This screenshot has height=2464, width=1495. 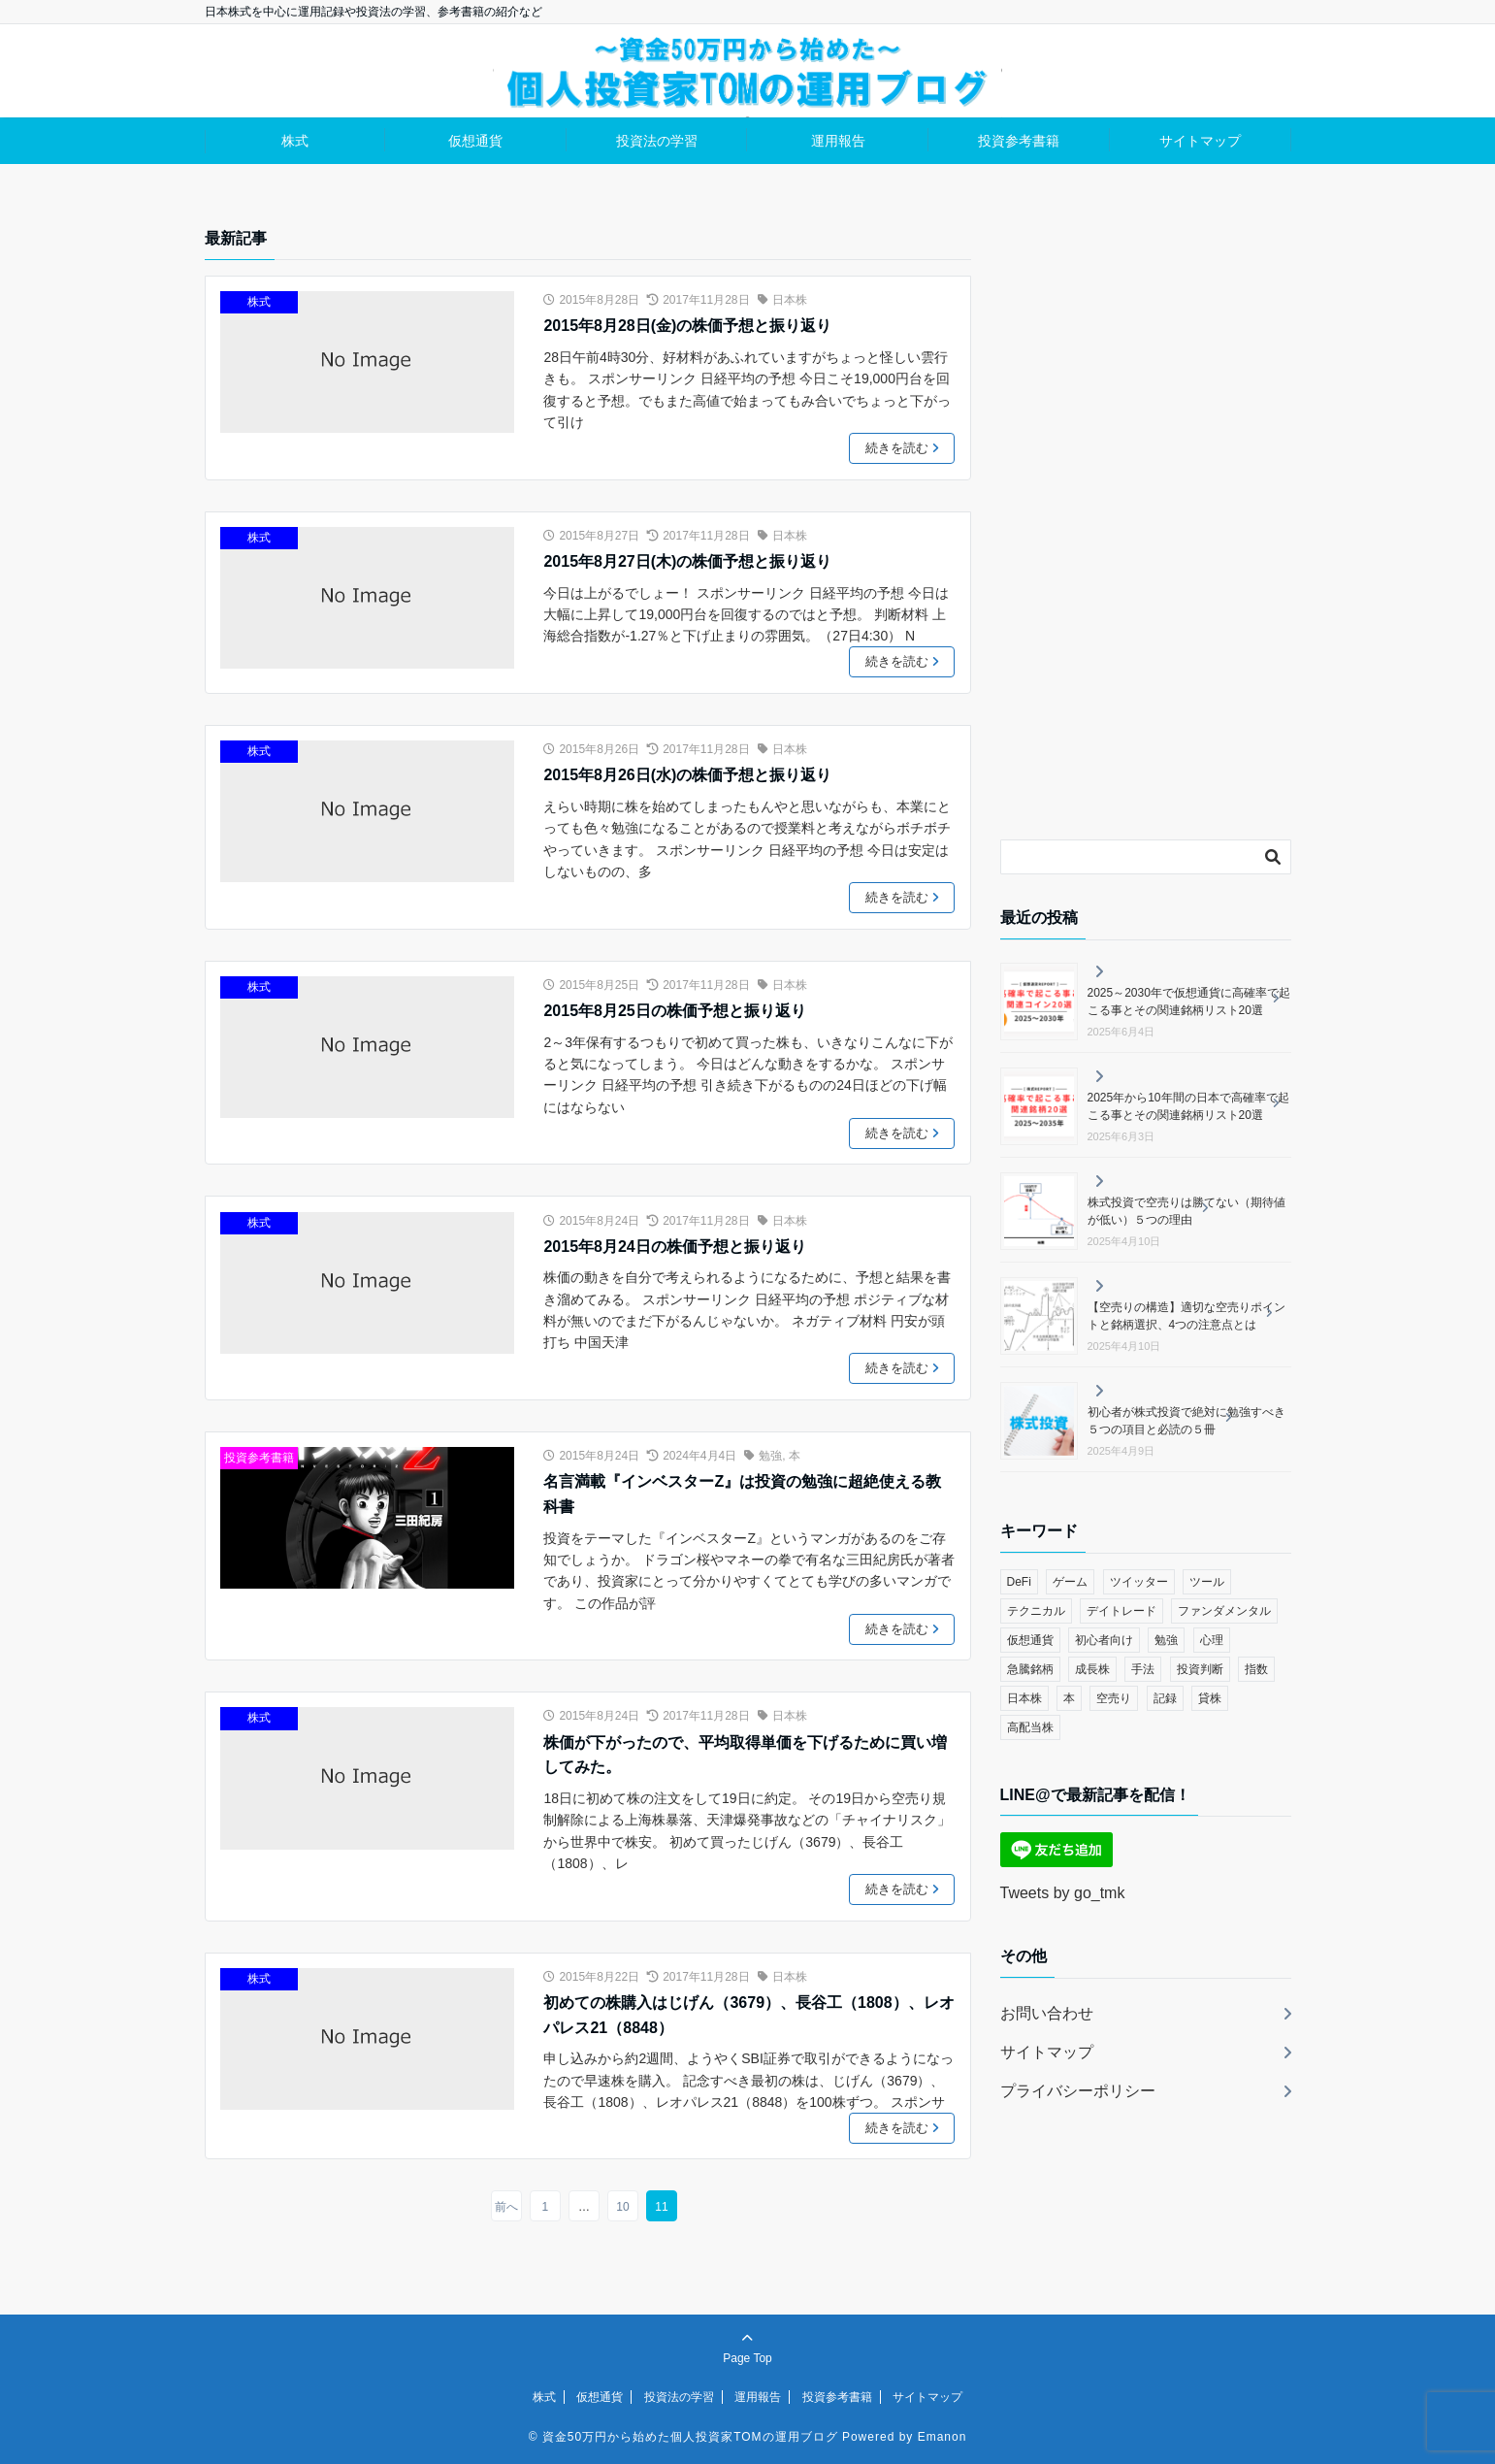 What do you see at coordinates (1200, 1669) in the screenshot?
I see `投資判断 [投資判断 (13個の項目)]` at bounding box center [1200, 1669].